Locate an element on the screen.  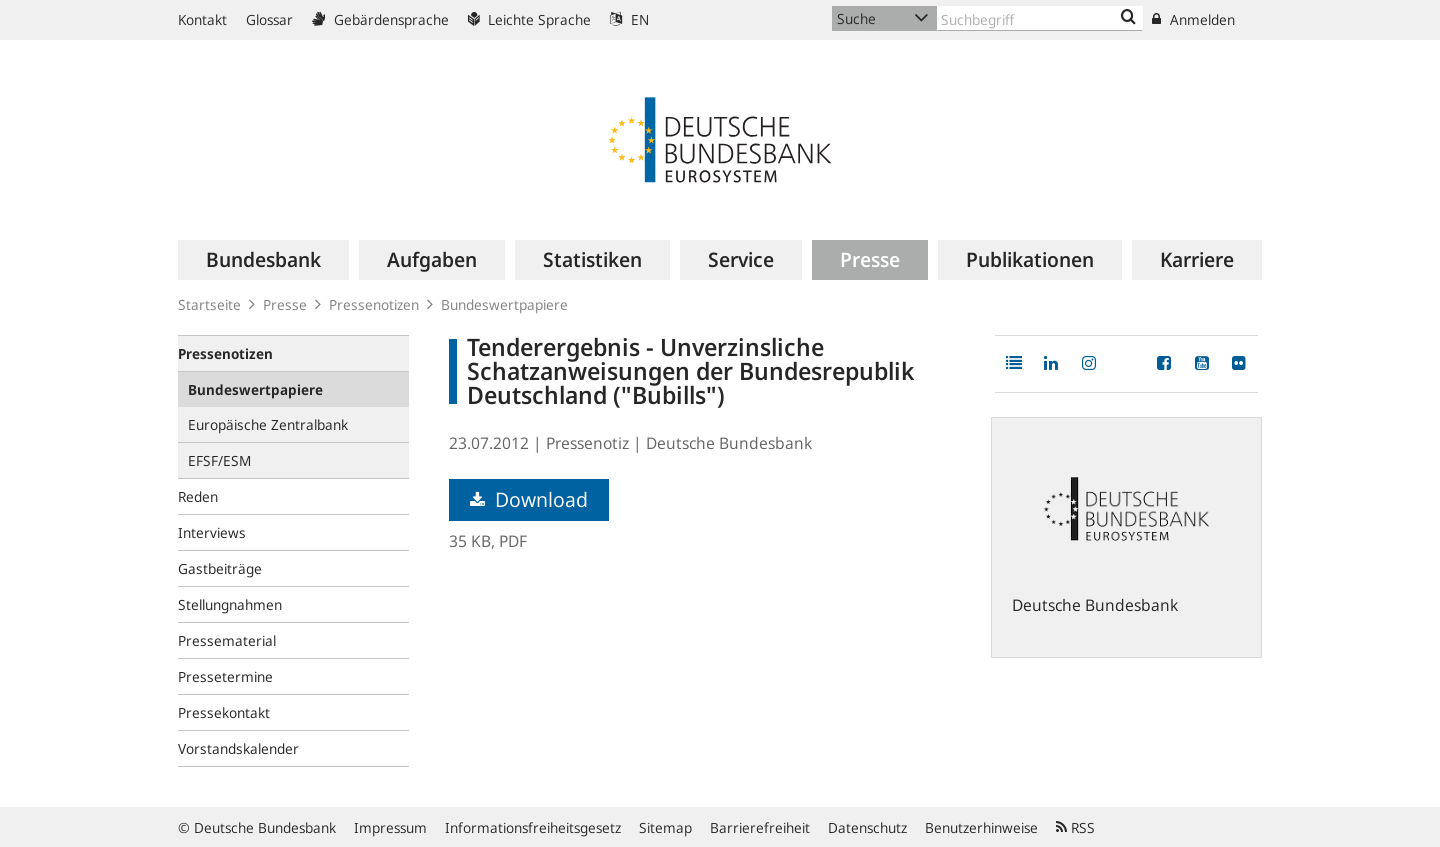
Impressum is located at coordinates (390, 827).